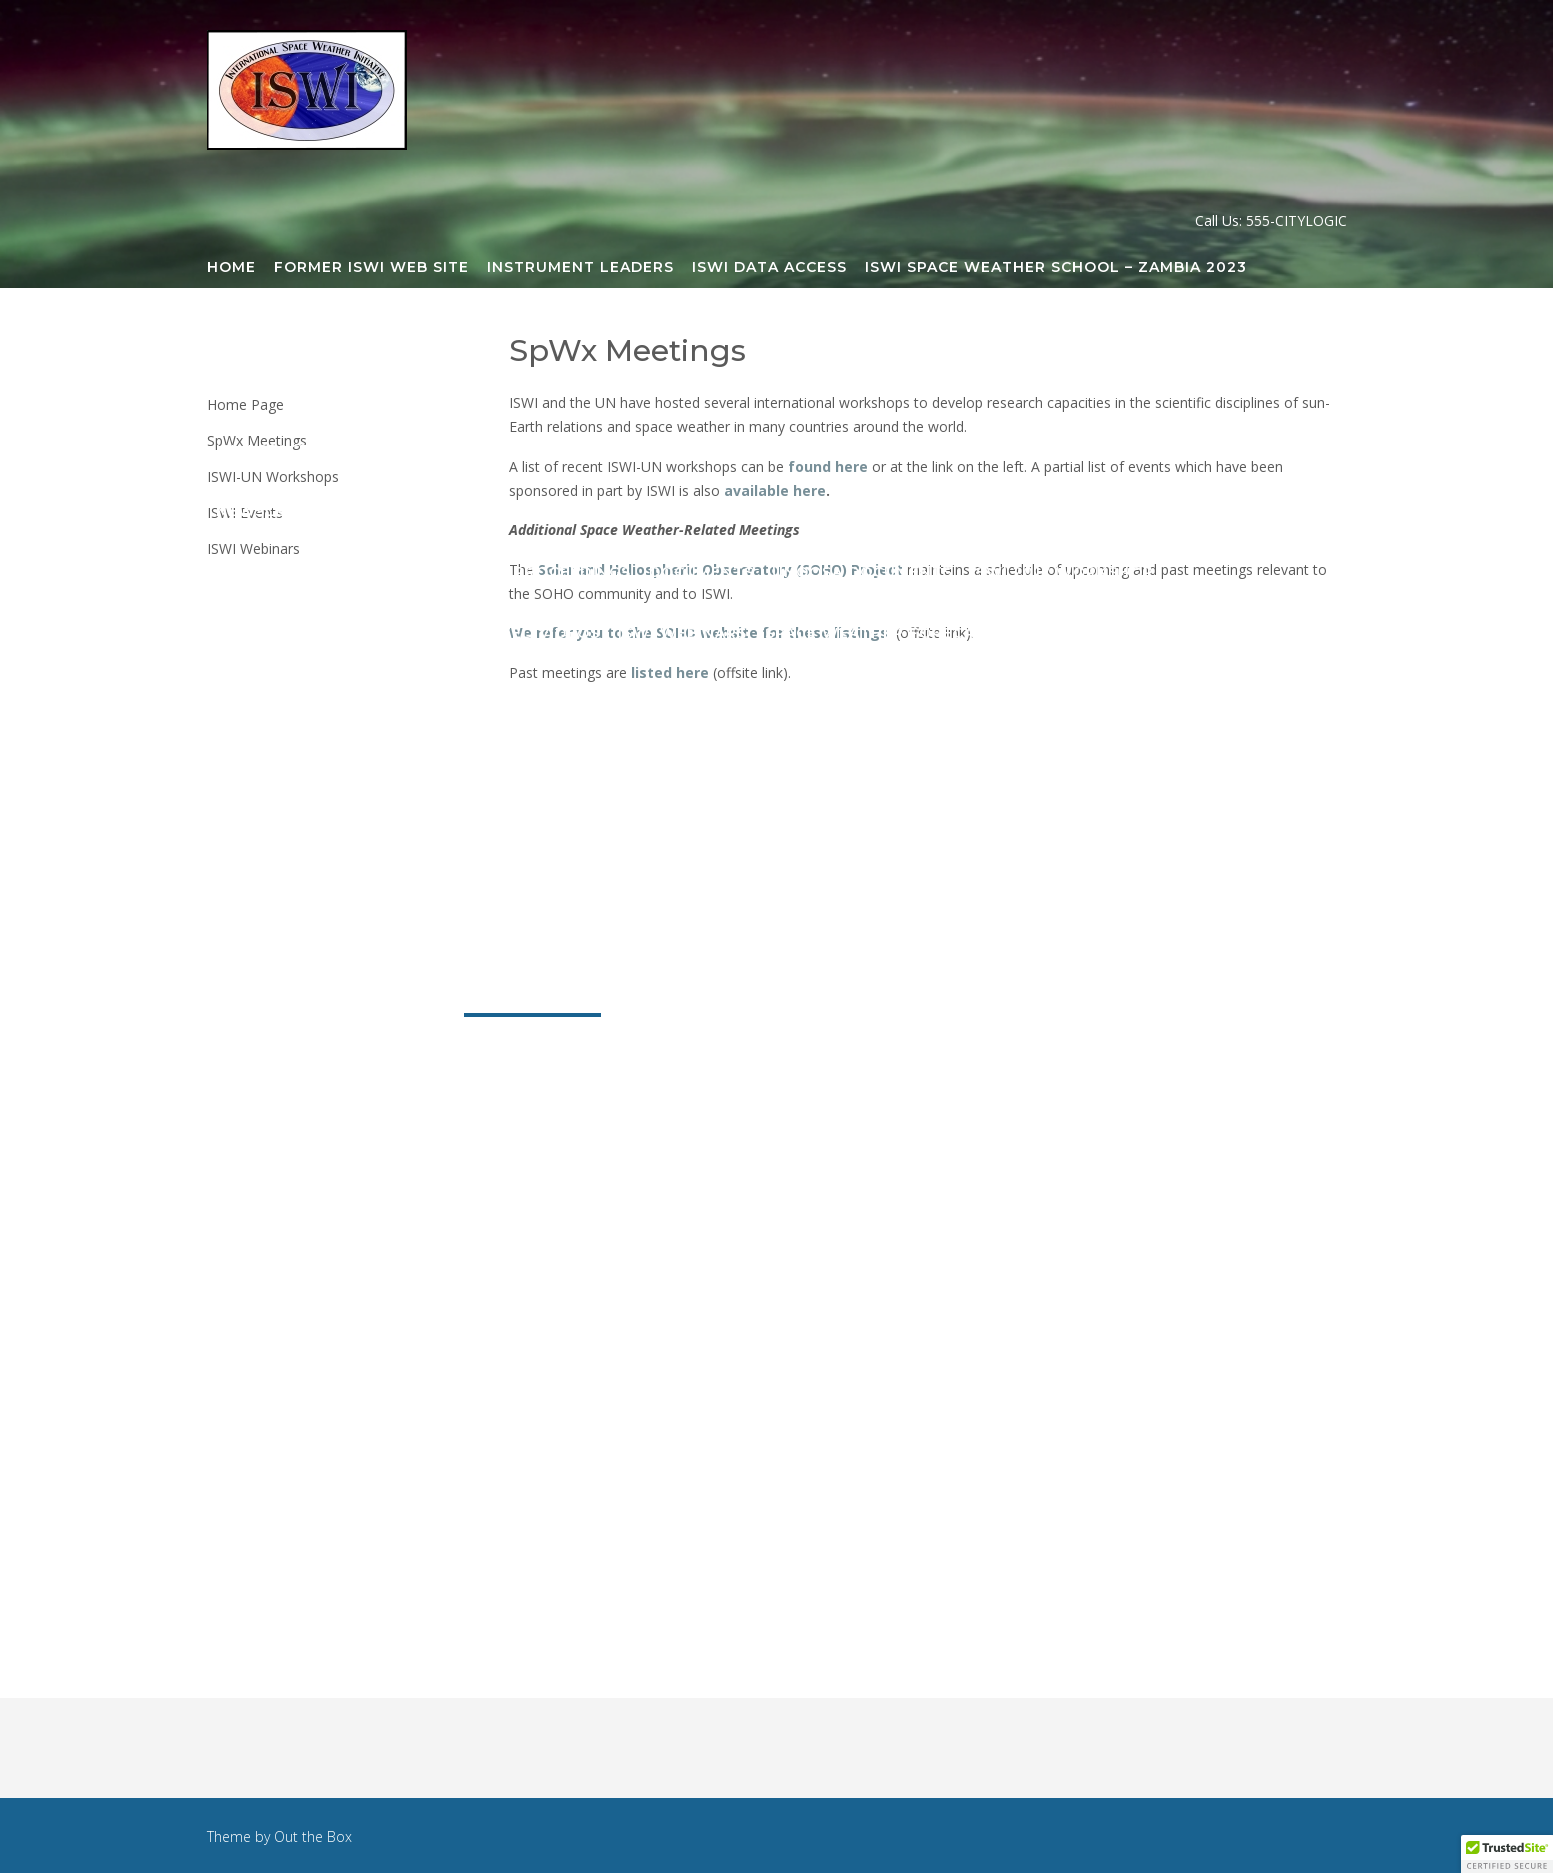 Image resolution: width=1553 pixels, height=1873 pixels. What do you see at coordinates (532, 1000) in the screenshot?
I see `SpWx Meetings` at bounding box center [532, 1000].